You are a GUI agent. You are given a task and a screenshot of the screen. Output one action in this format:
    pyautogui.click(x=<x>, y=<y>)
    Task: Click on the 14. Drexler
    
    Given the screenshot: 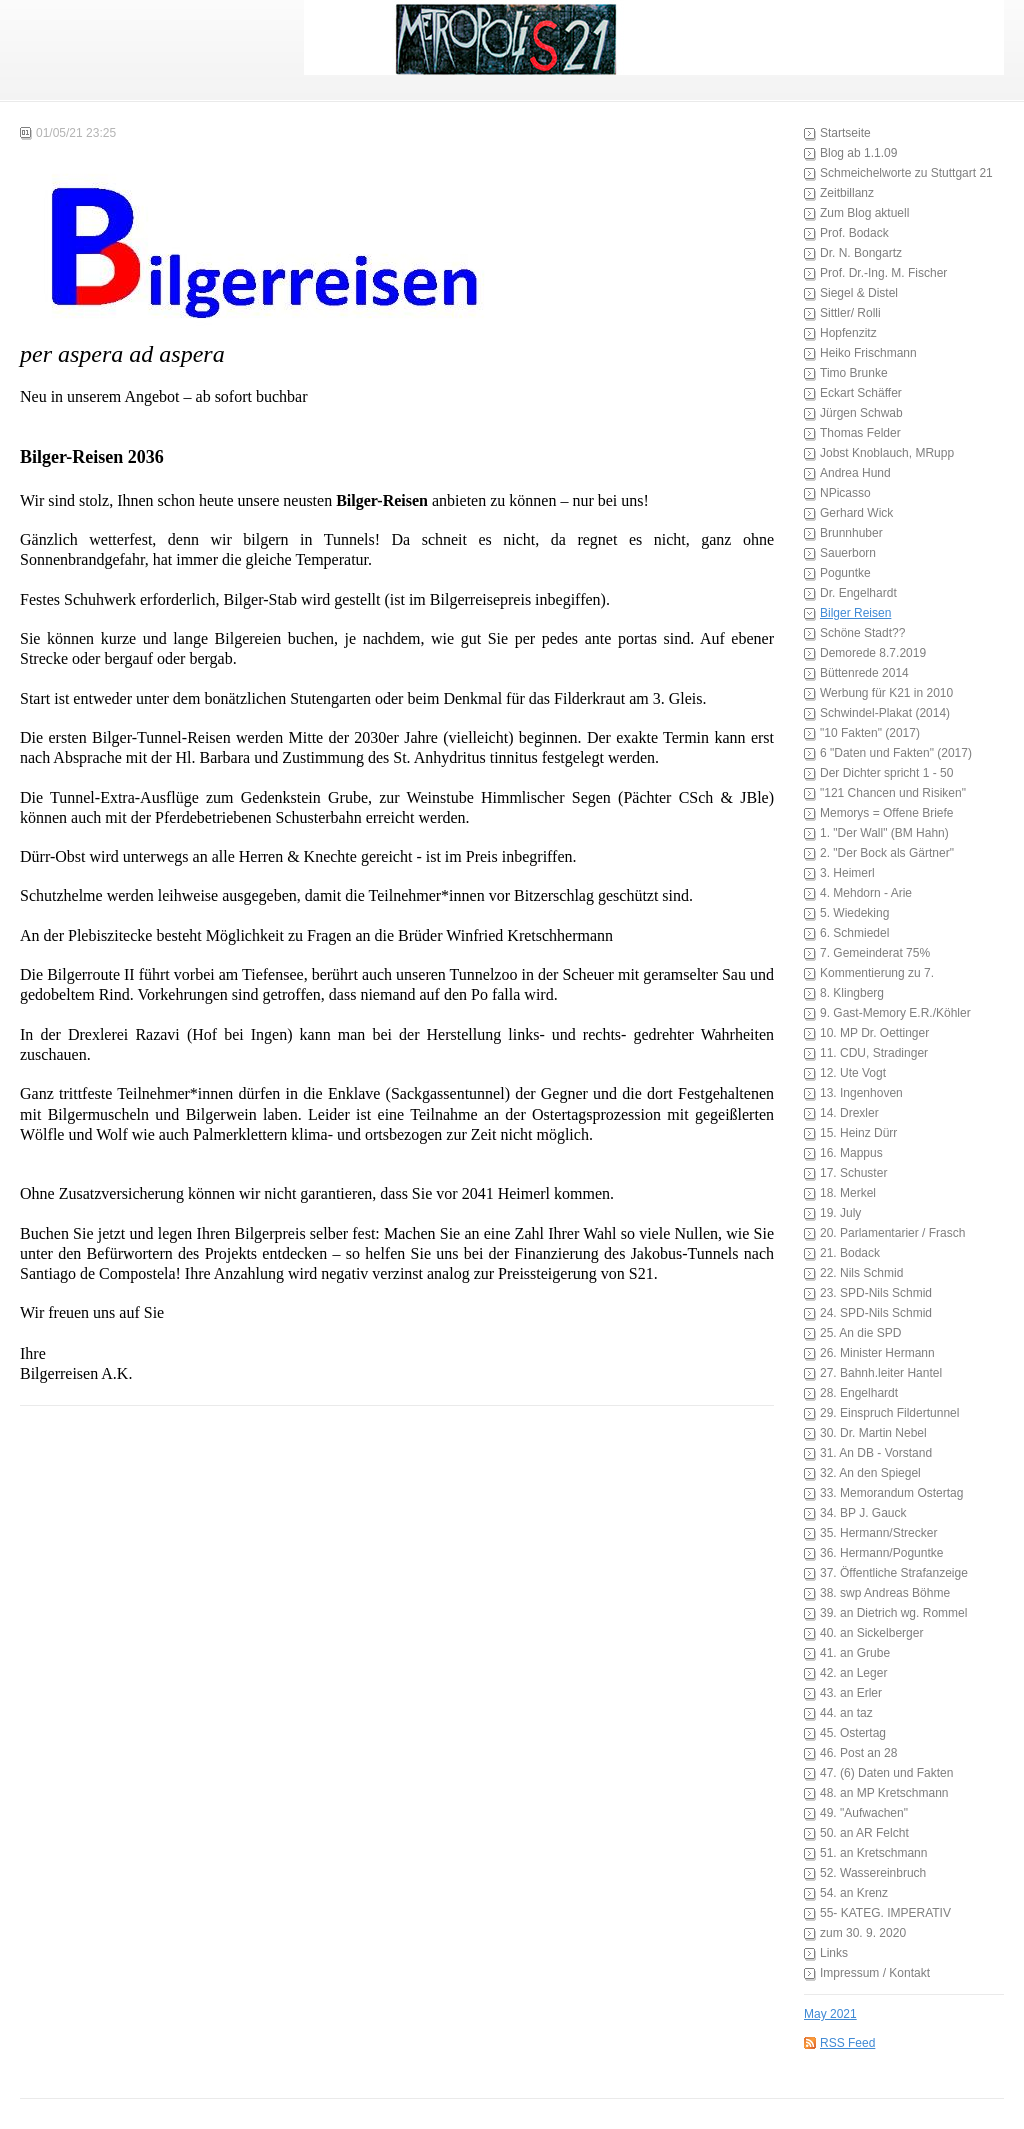 What is the action you would take?
    pyautogui.click(x=849, y=1113)
    